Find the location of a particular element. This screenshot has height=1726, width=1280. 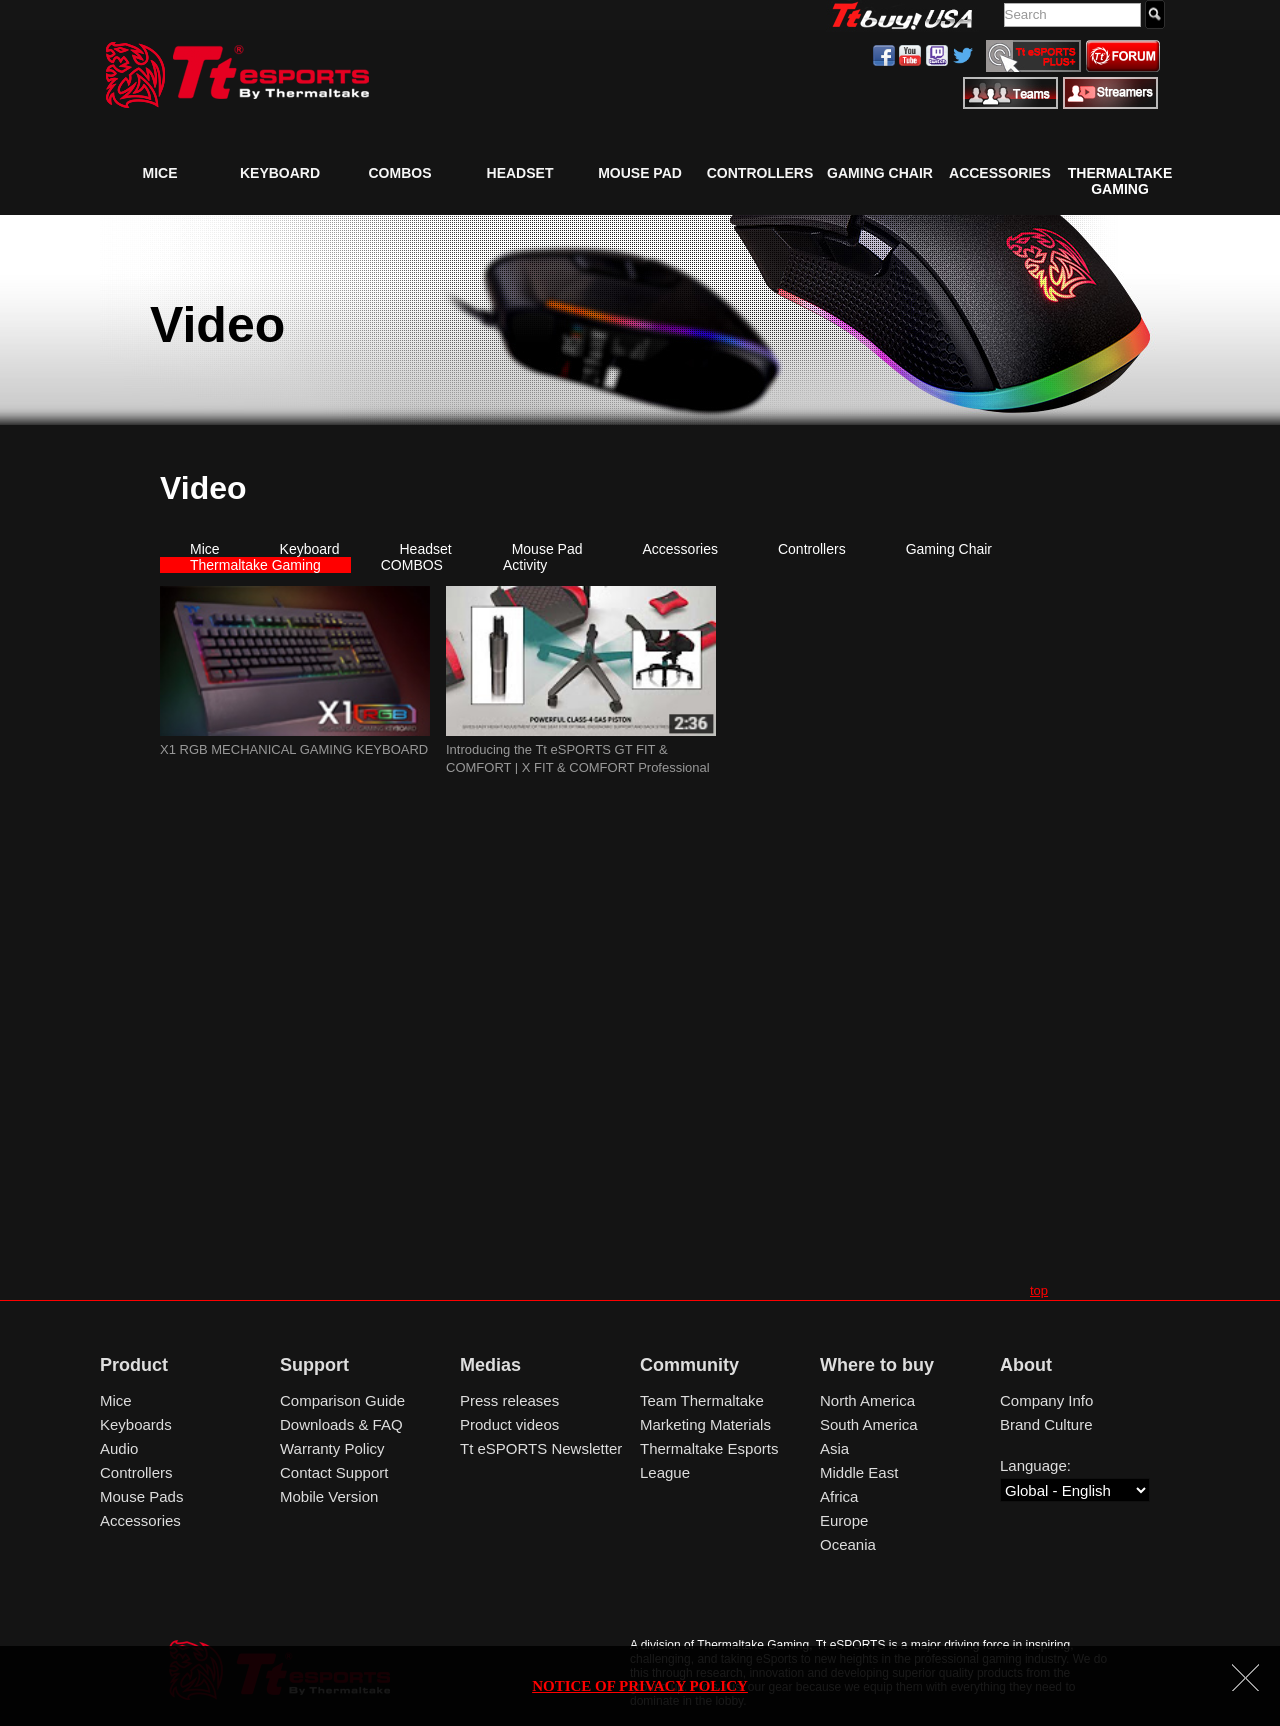

Product is located at coordinates (134, 1365).